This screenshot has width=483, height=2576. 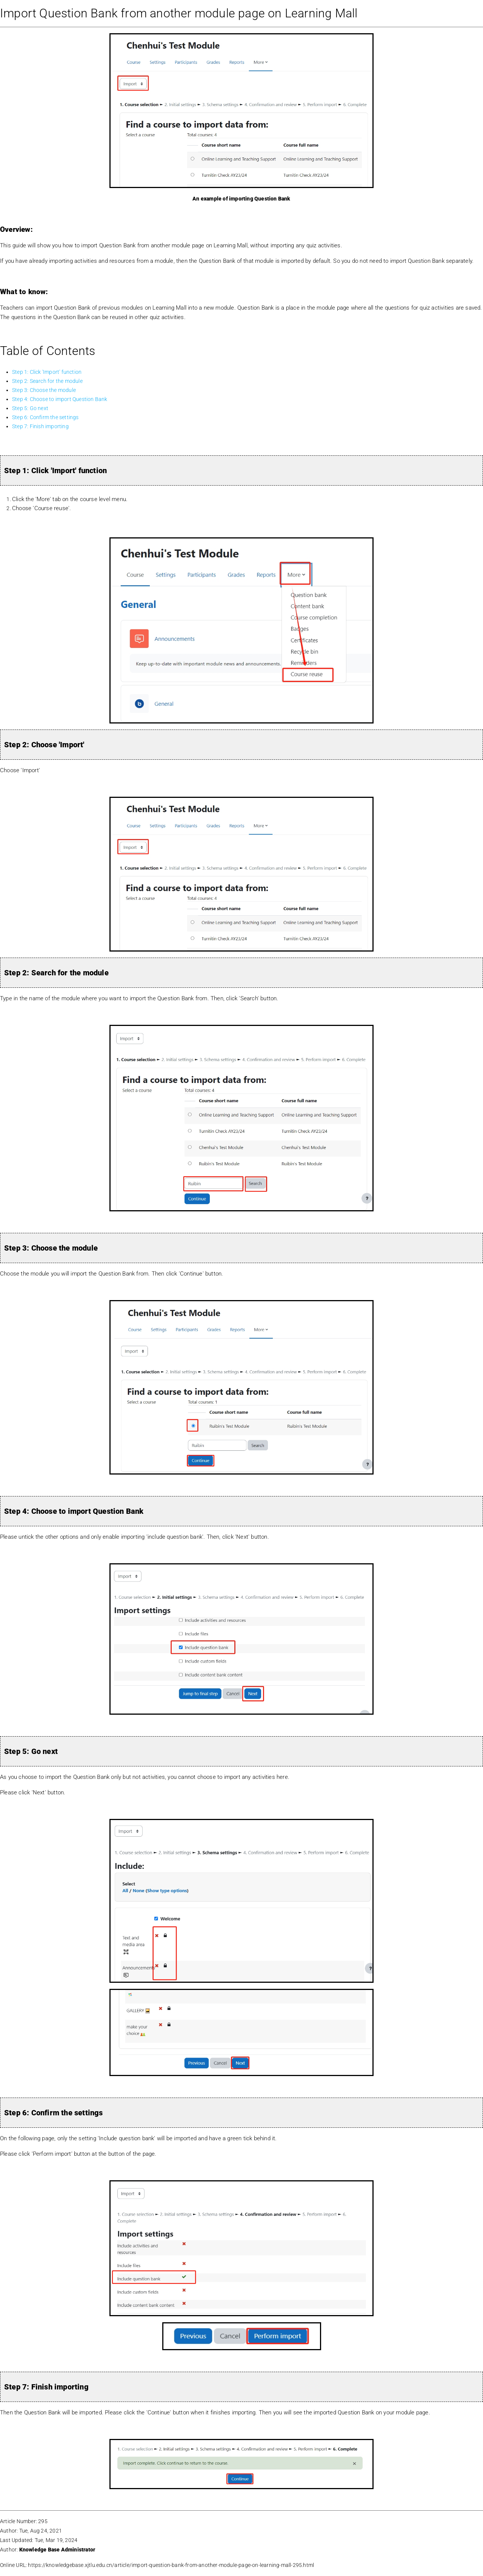 I want to click on Step 6: Confirm the settings, so click(x=45, y=417).